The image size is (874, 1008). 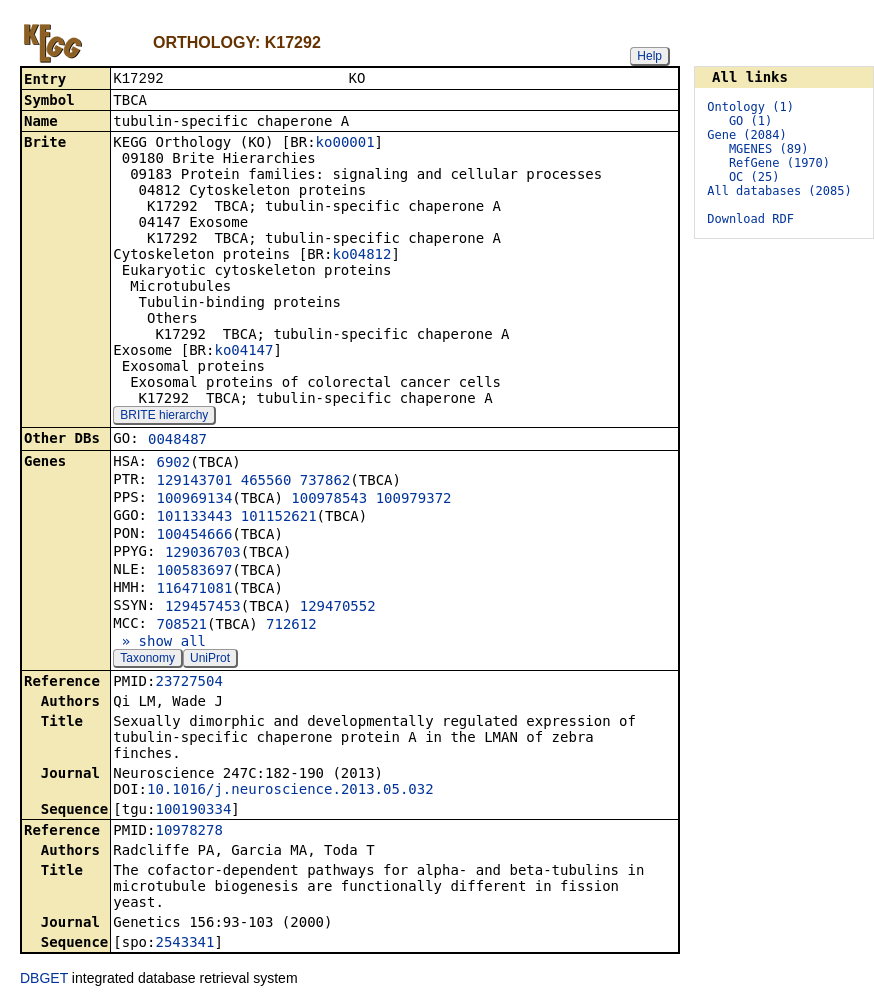 I want to click on 129036703, so click(x=203, y=554).